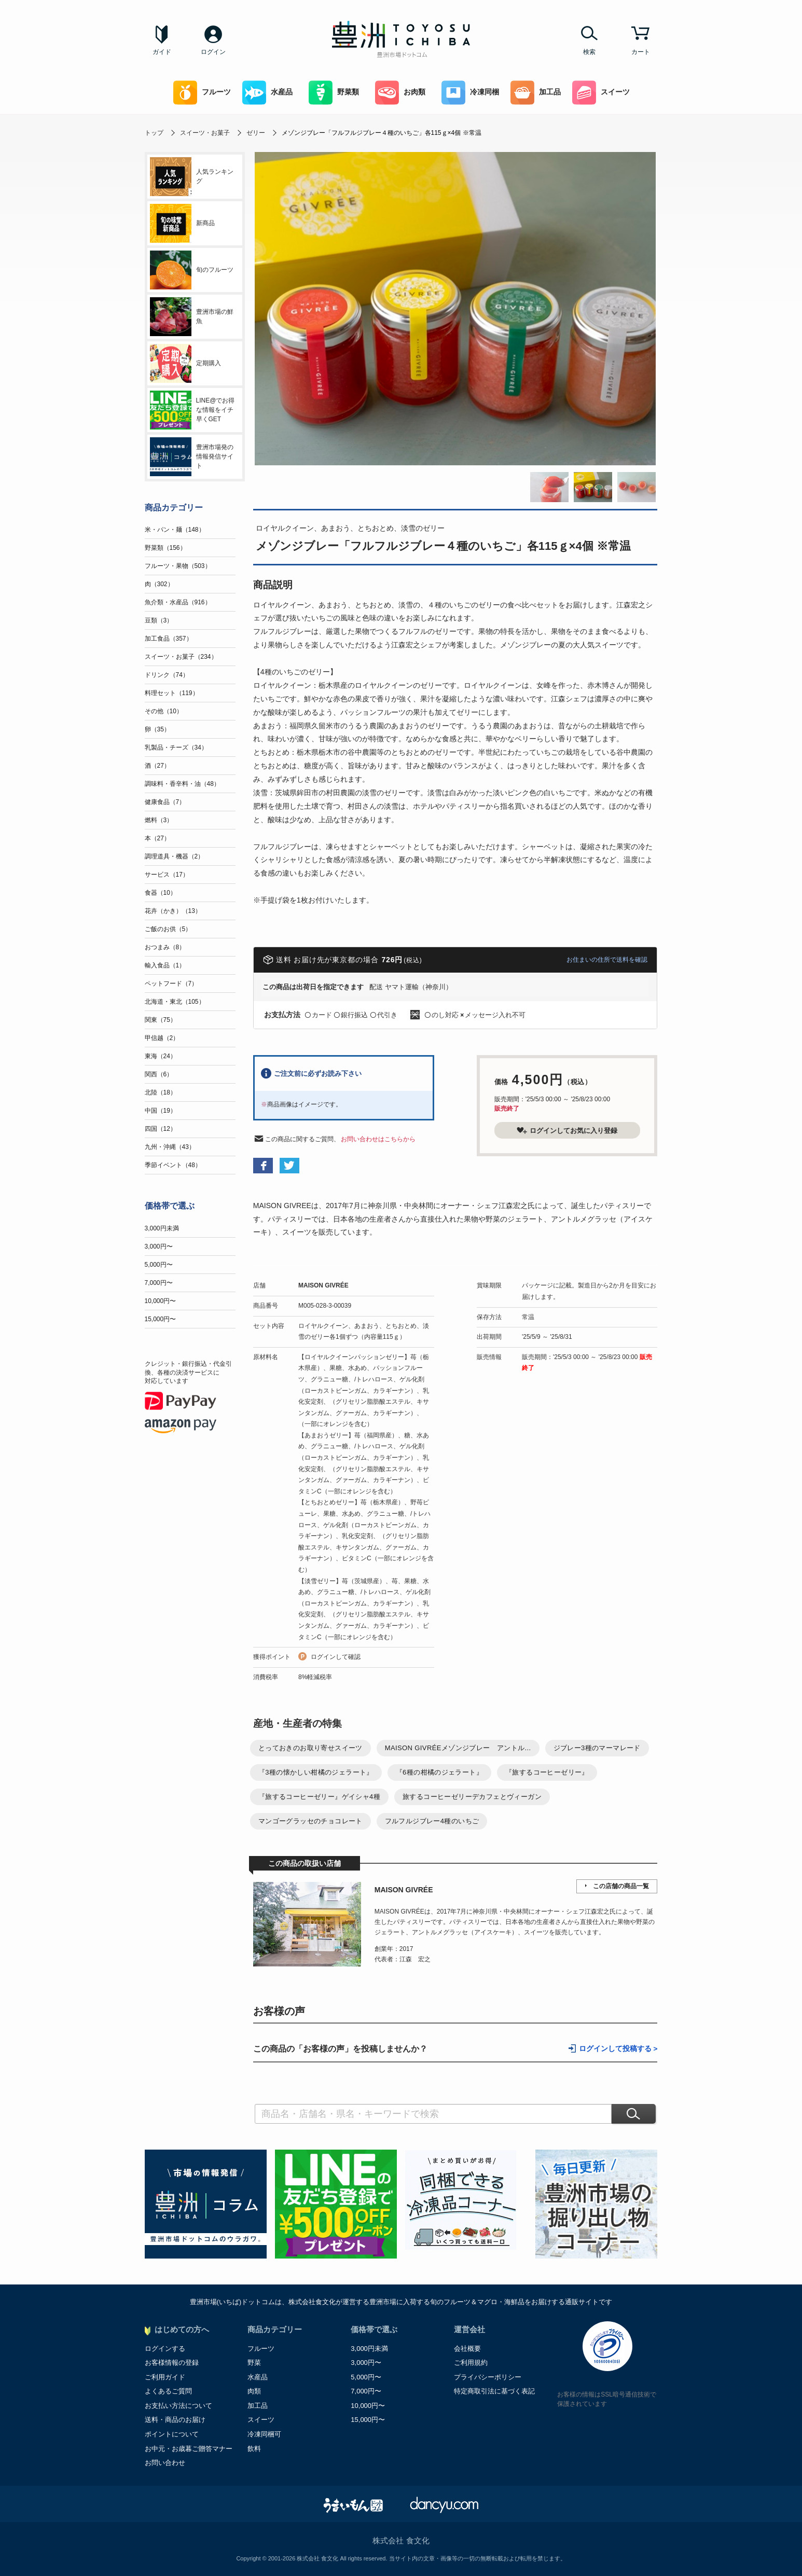 Image resolution: width=802 pixels, height=2576 pixels. I want to click on プライバシーポリシー, so click(487, 2377).